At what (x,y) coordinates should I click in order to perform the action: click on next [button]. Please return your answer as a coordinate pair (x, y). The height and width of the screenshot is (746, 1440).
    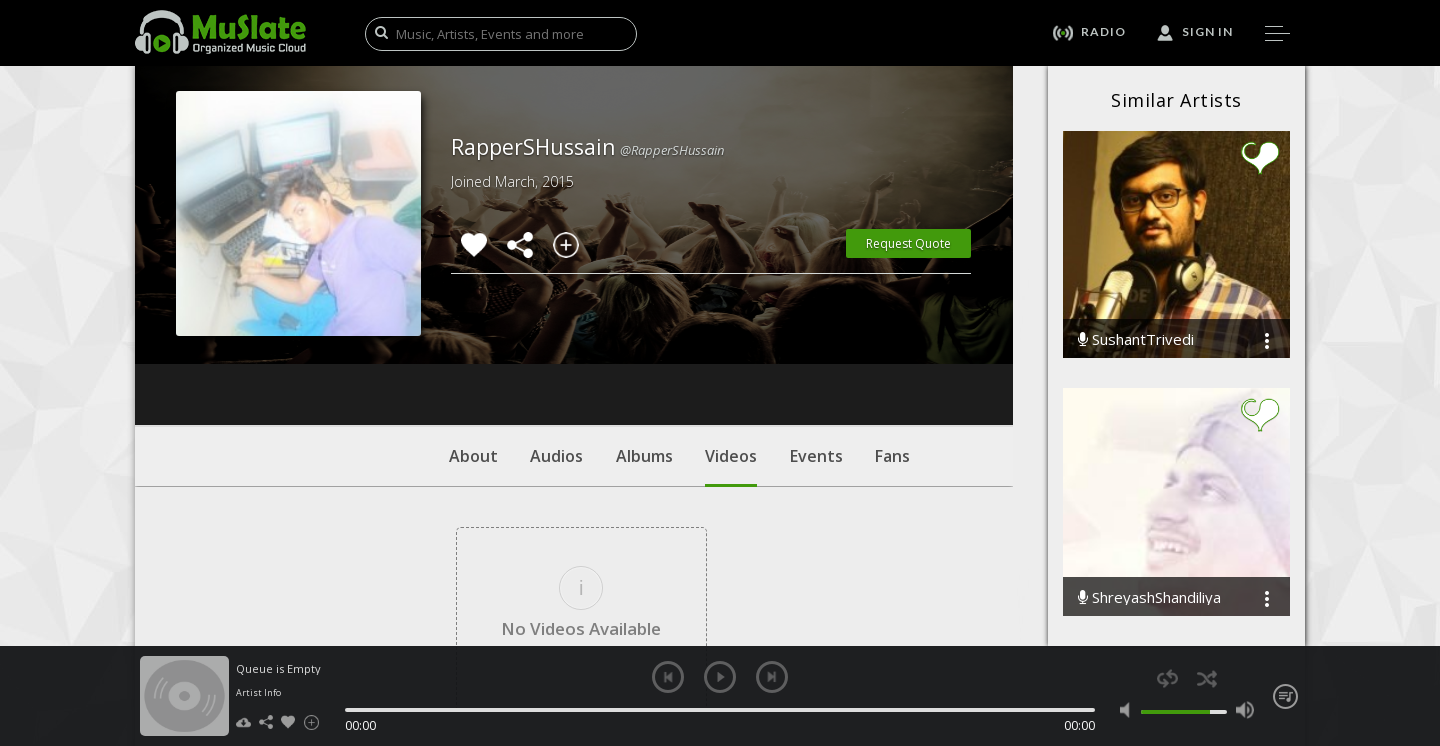
    Looking at the image, I should click on (772, 677).